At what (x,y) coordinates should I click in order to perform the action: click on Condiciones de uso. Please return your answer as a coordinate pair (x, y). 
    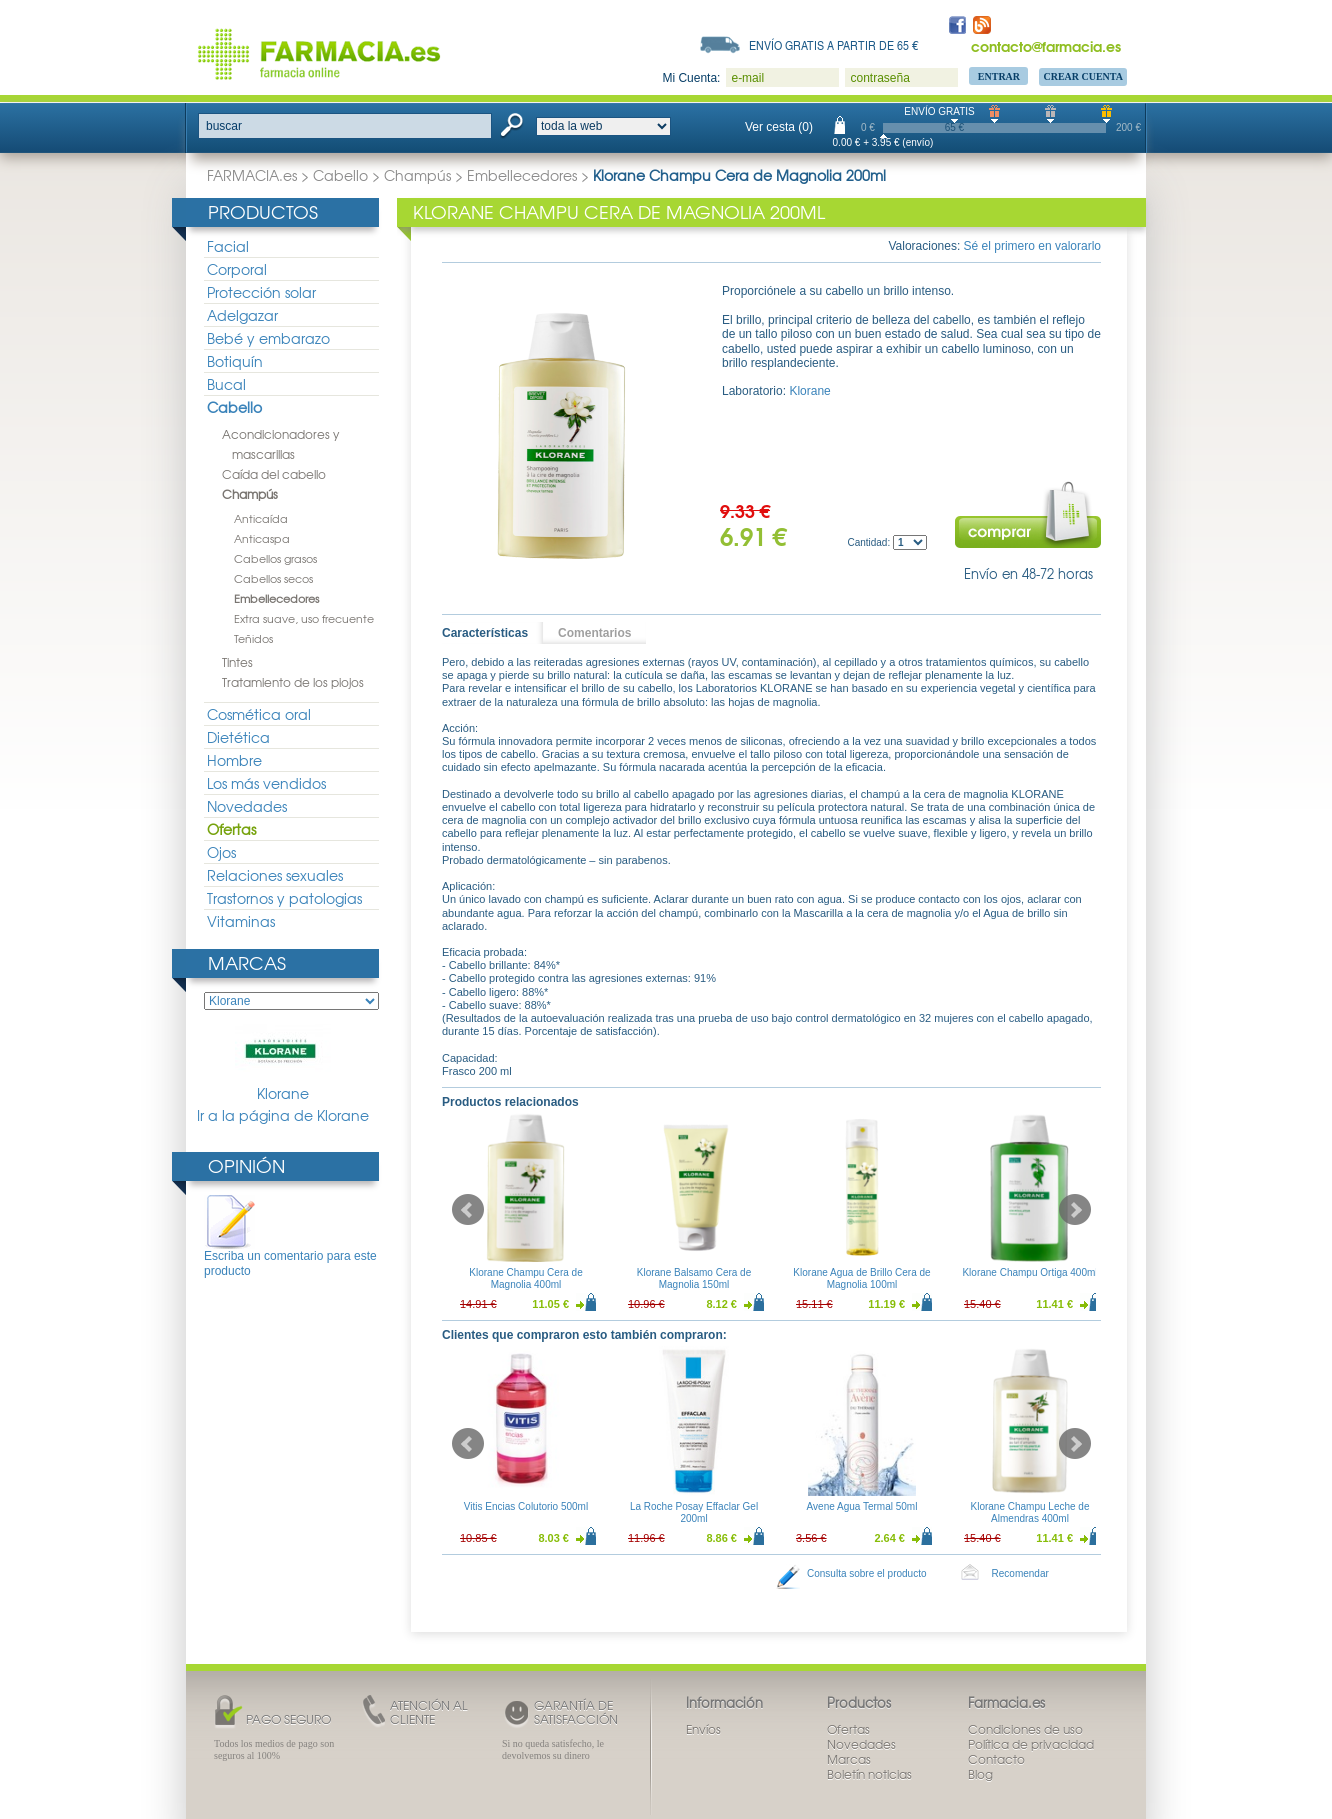
    Looking at the image, I should click on (1025, 1729).